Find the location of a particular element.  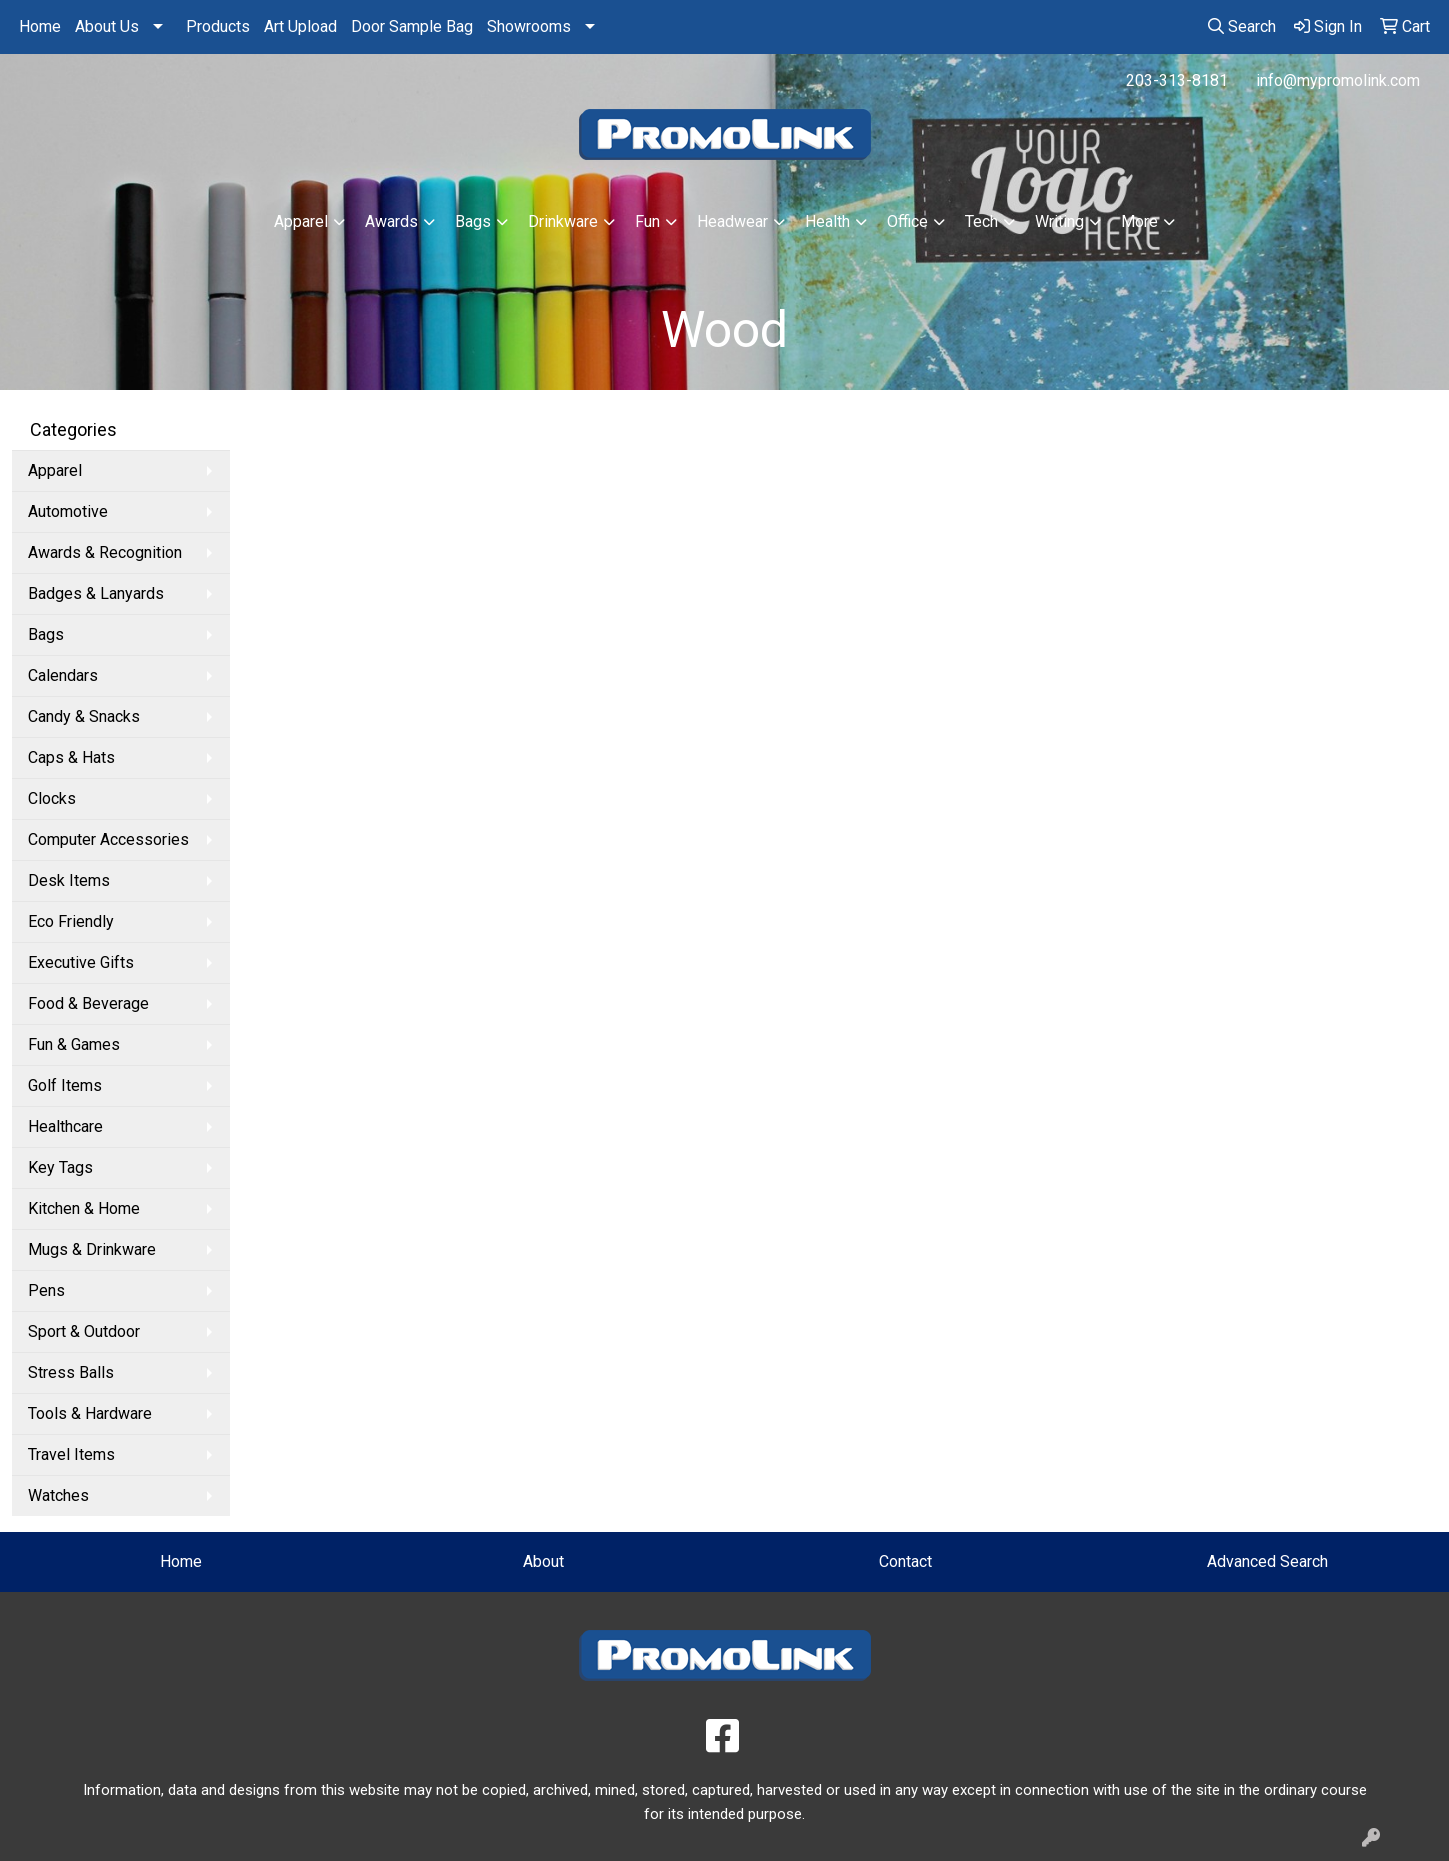

Healthcare is located at coordinates (65, 1126).